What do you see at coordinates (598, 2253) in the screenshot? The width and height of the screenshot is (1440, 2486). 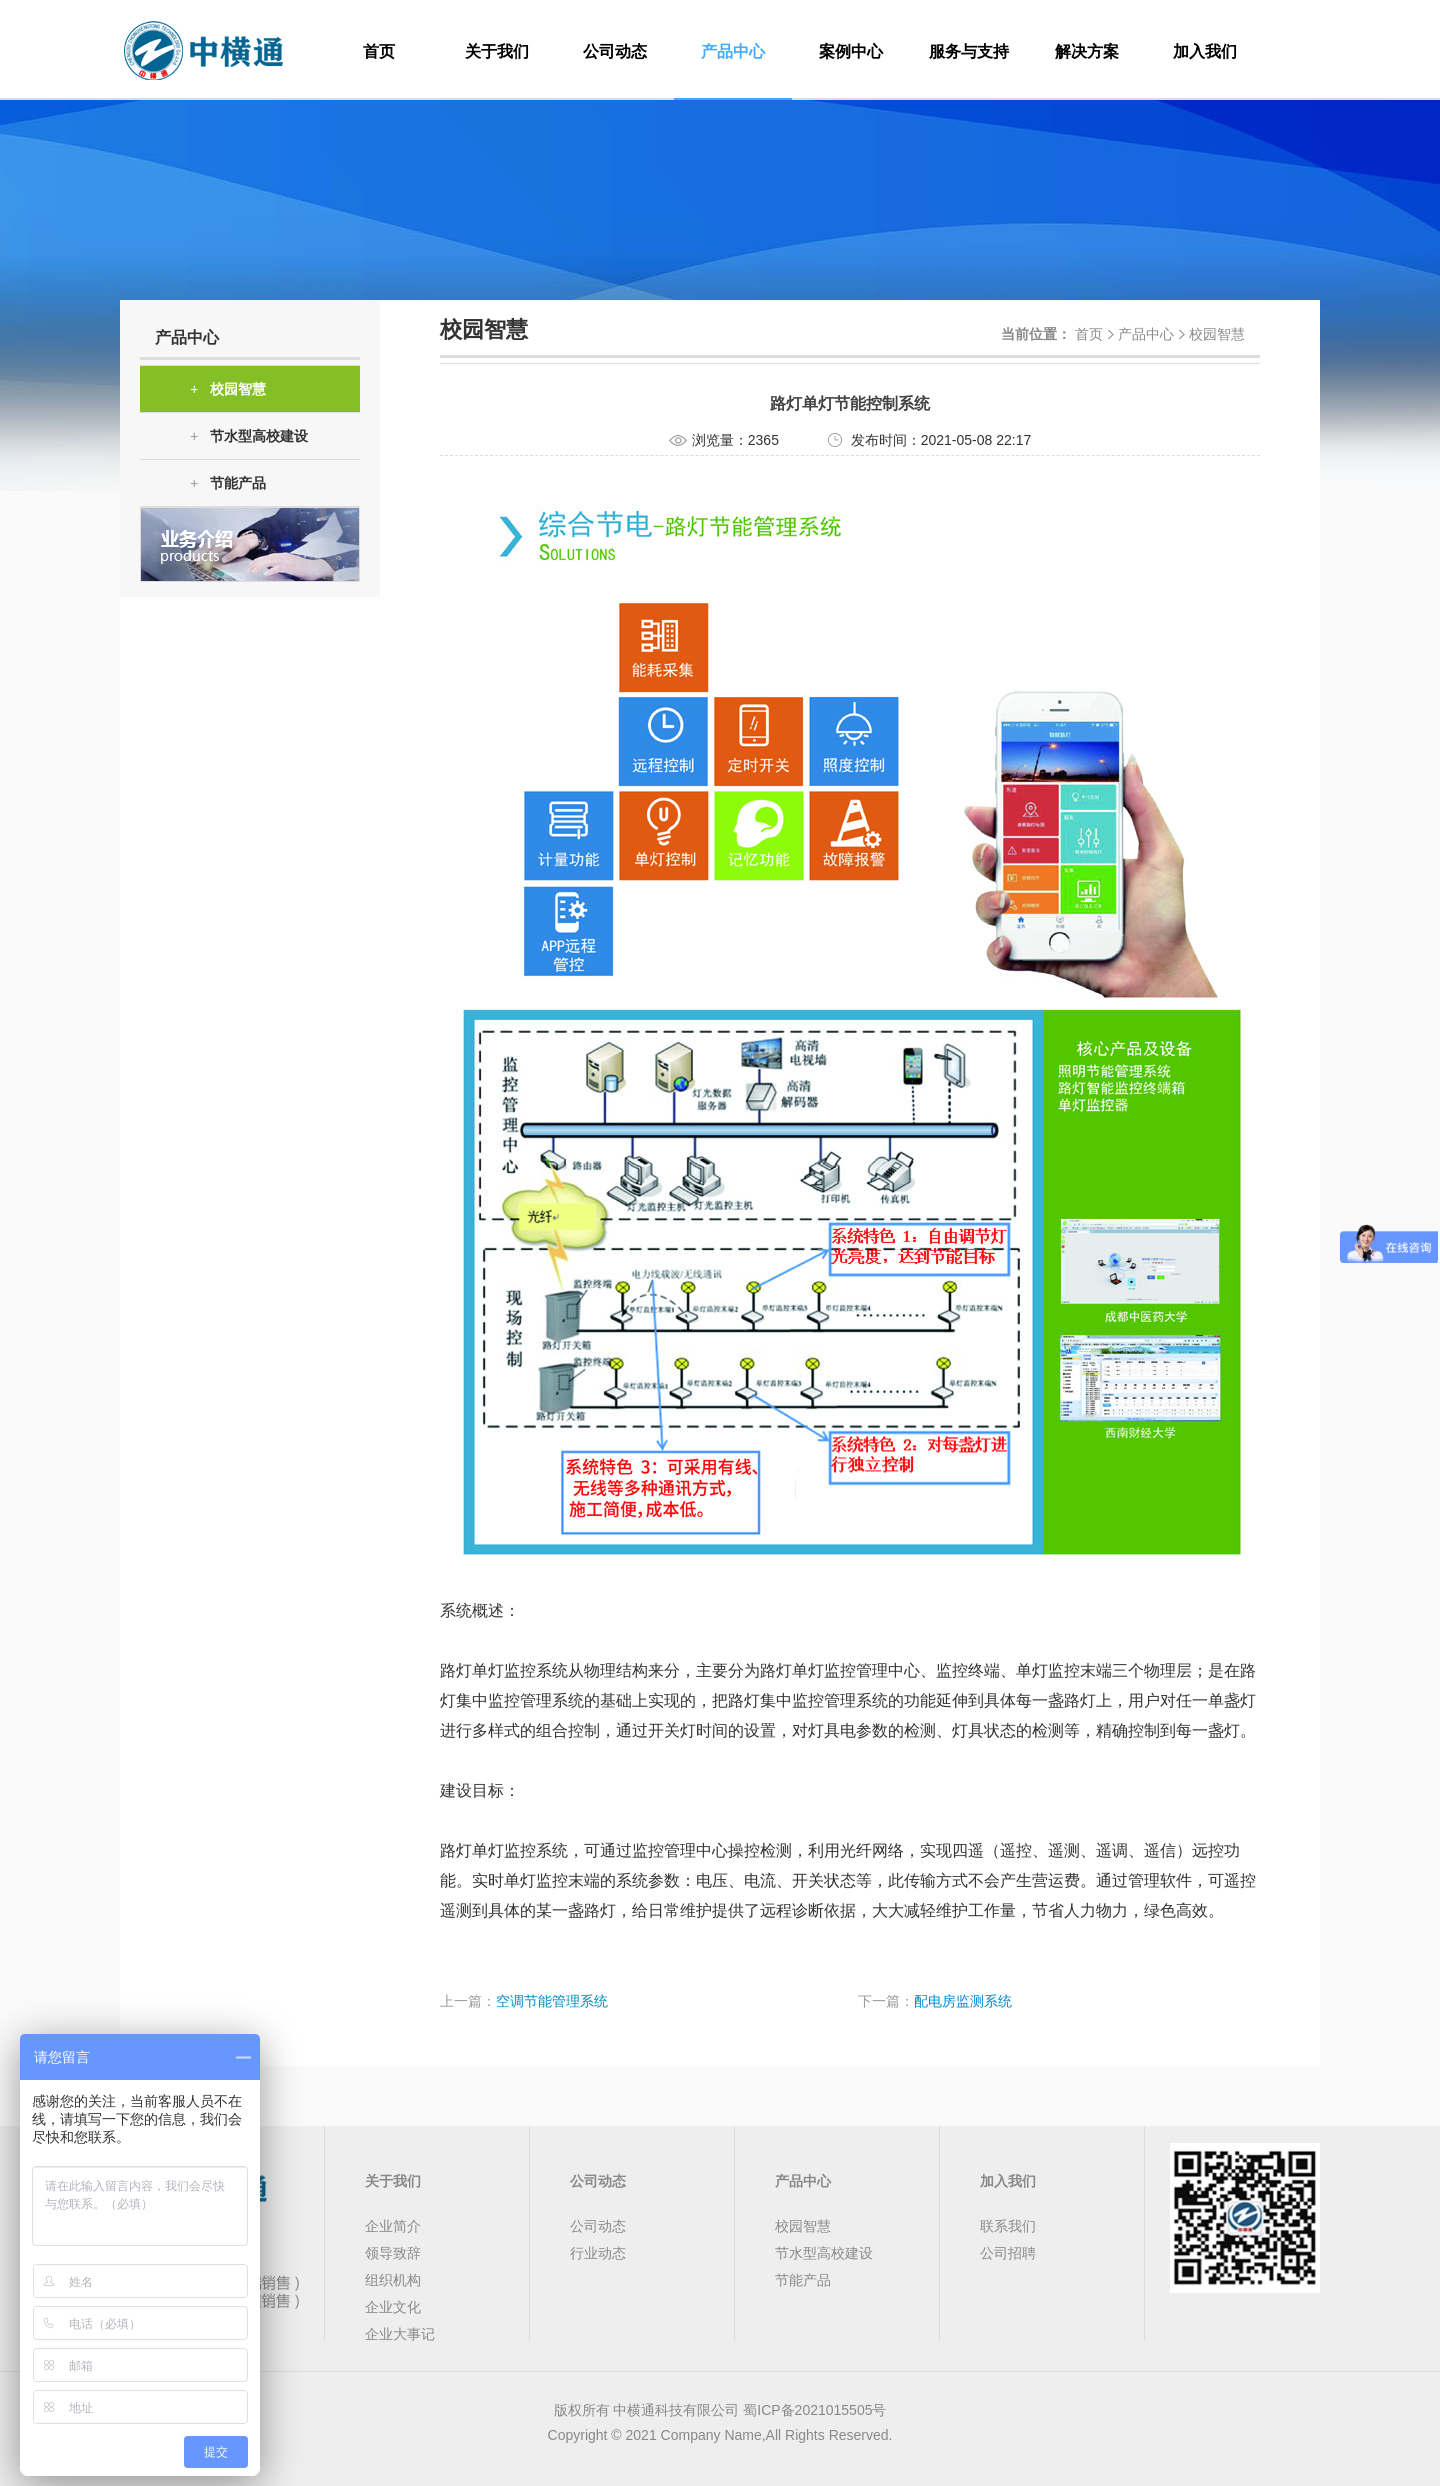 I see `行业动态` at bounding box center [598, 2253].